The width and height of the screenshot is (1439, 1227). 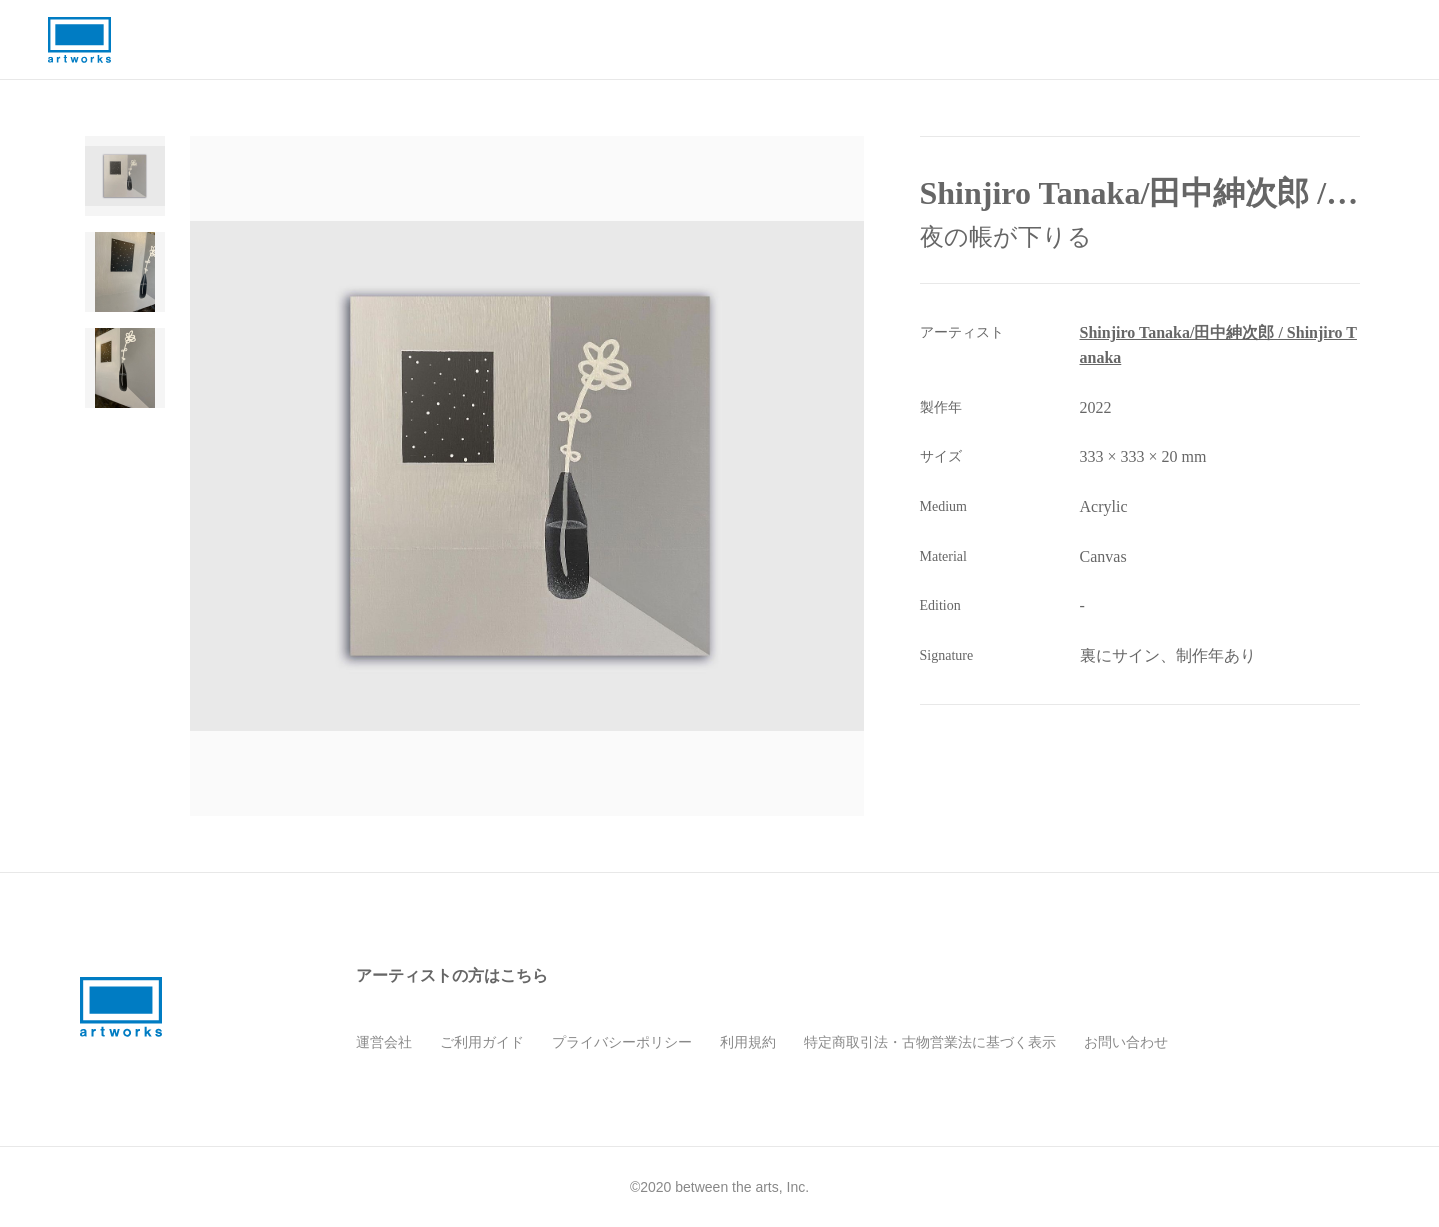 I want to click on [Go to Slide 1], so click(x=125, y=176).